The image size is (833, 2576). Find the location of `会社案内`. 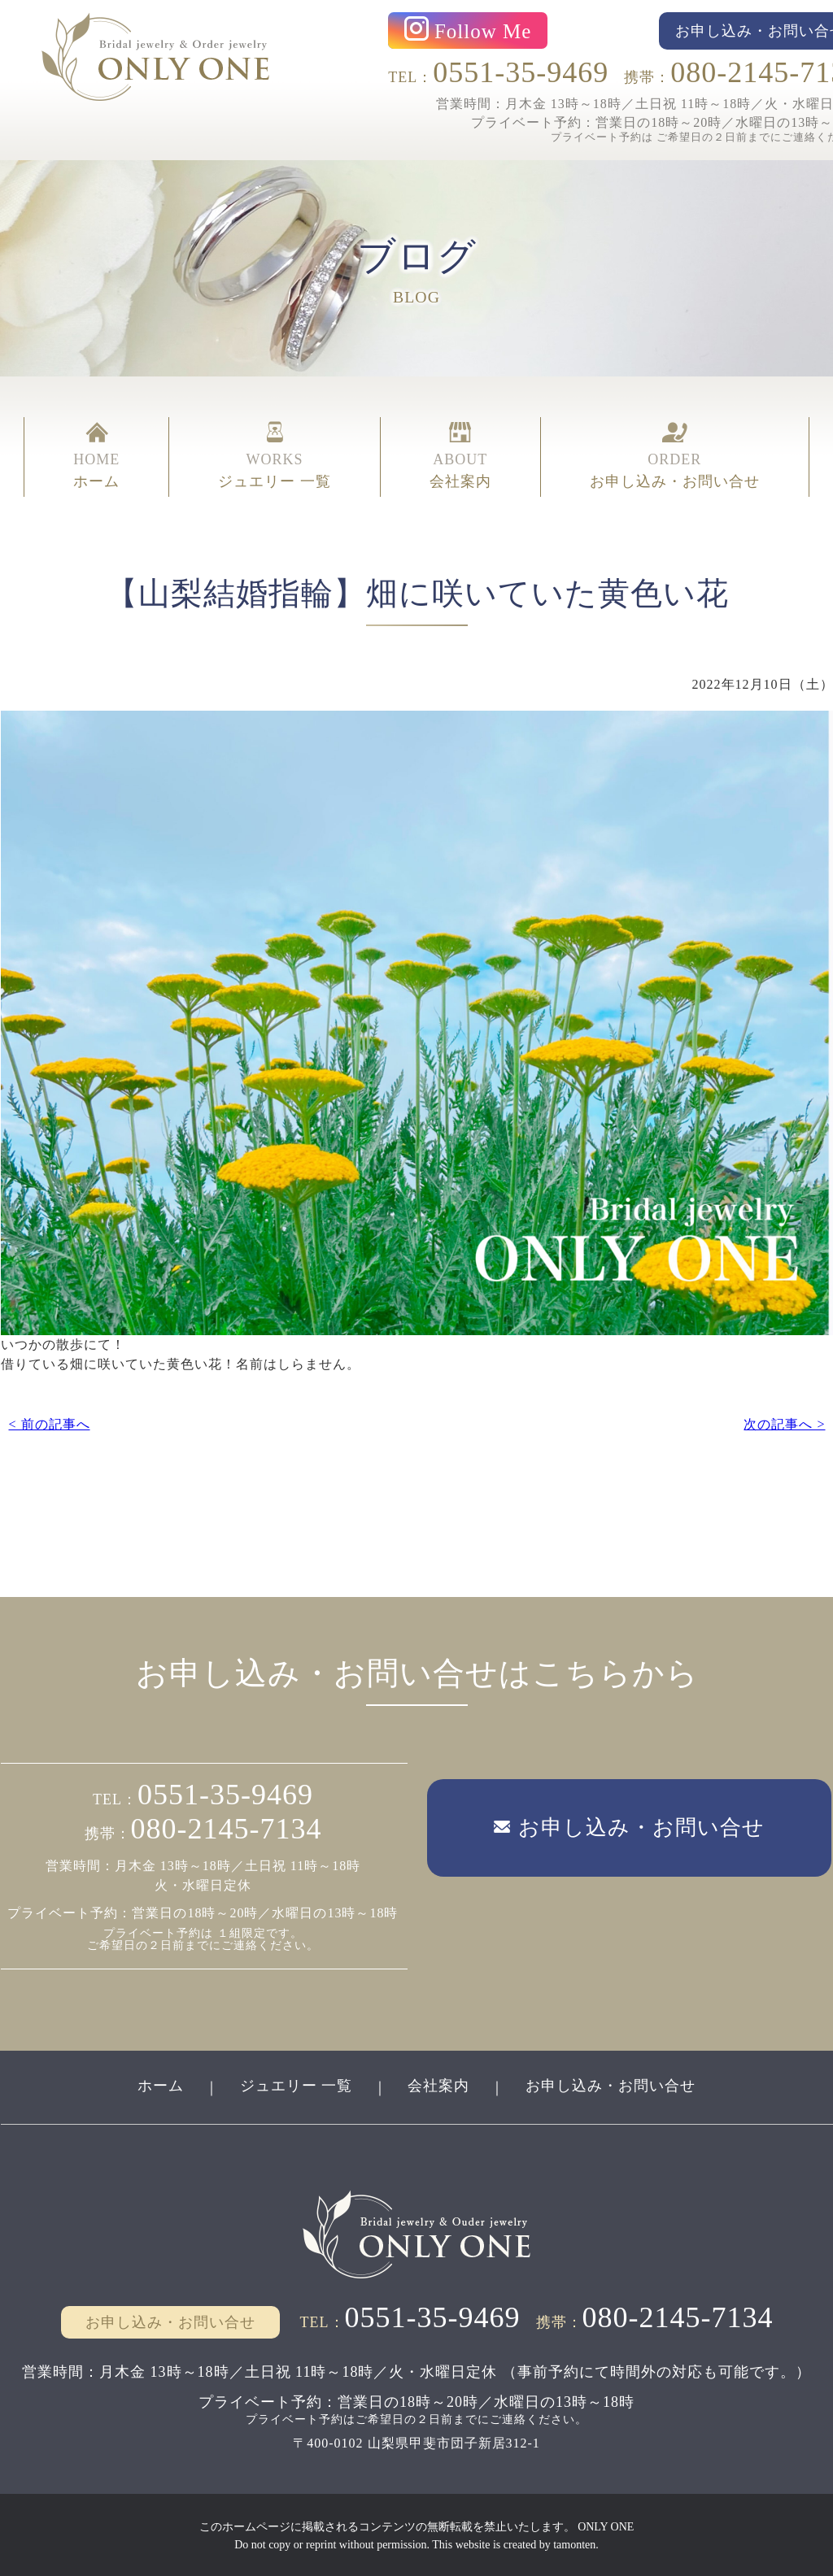

会社案内 is located at coordinates (439, 2084).